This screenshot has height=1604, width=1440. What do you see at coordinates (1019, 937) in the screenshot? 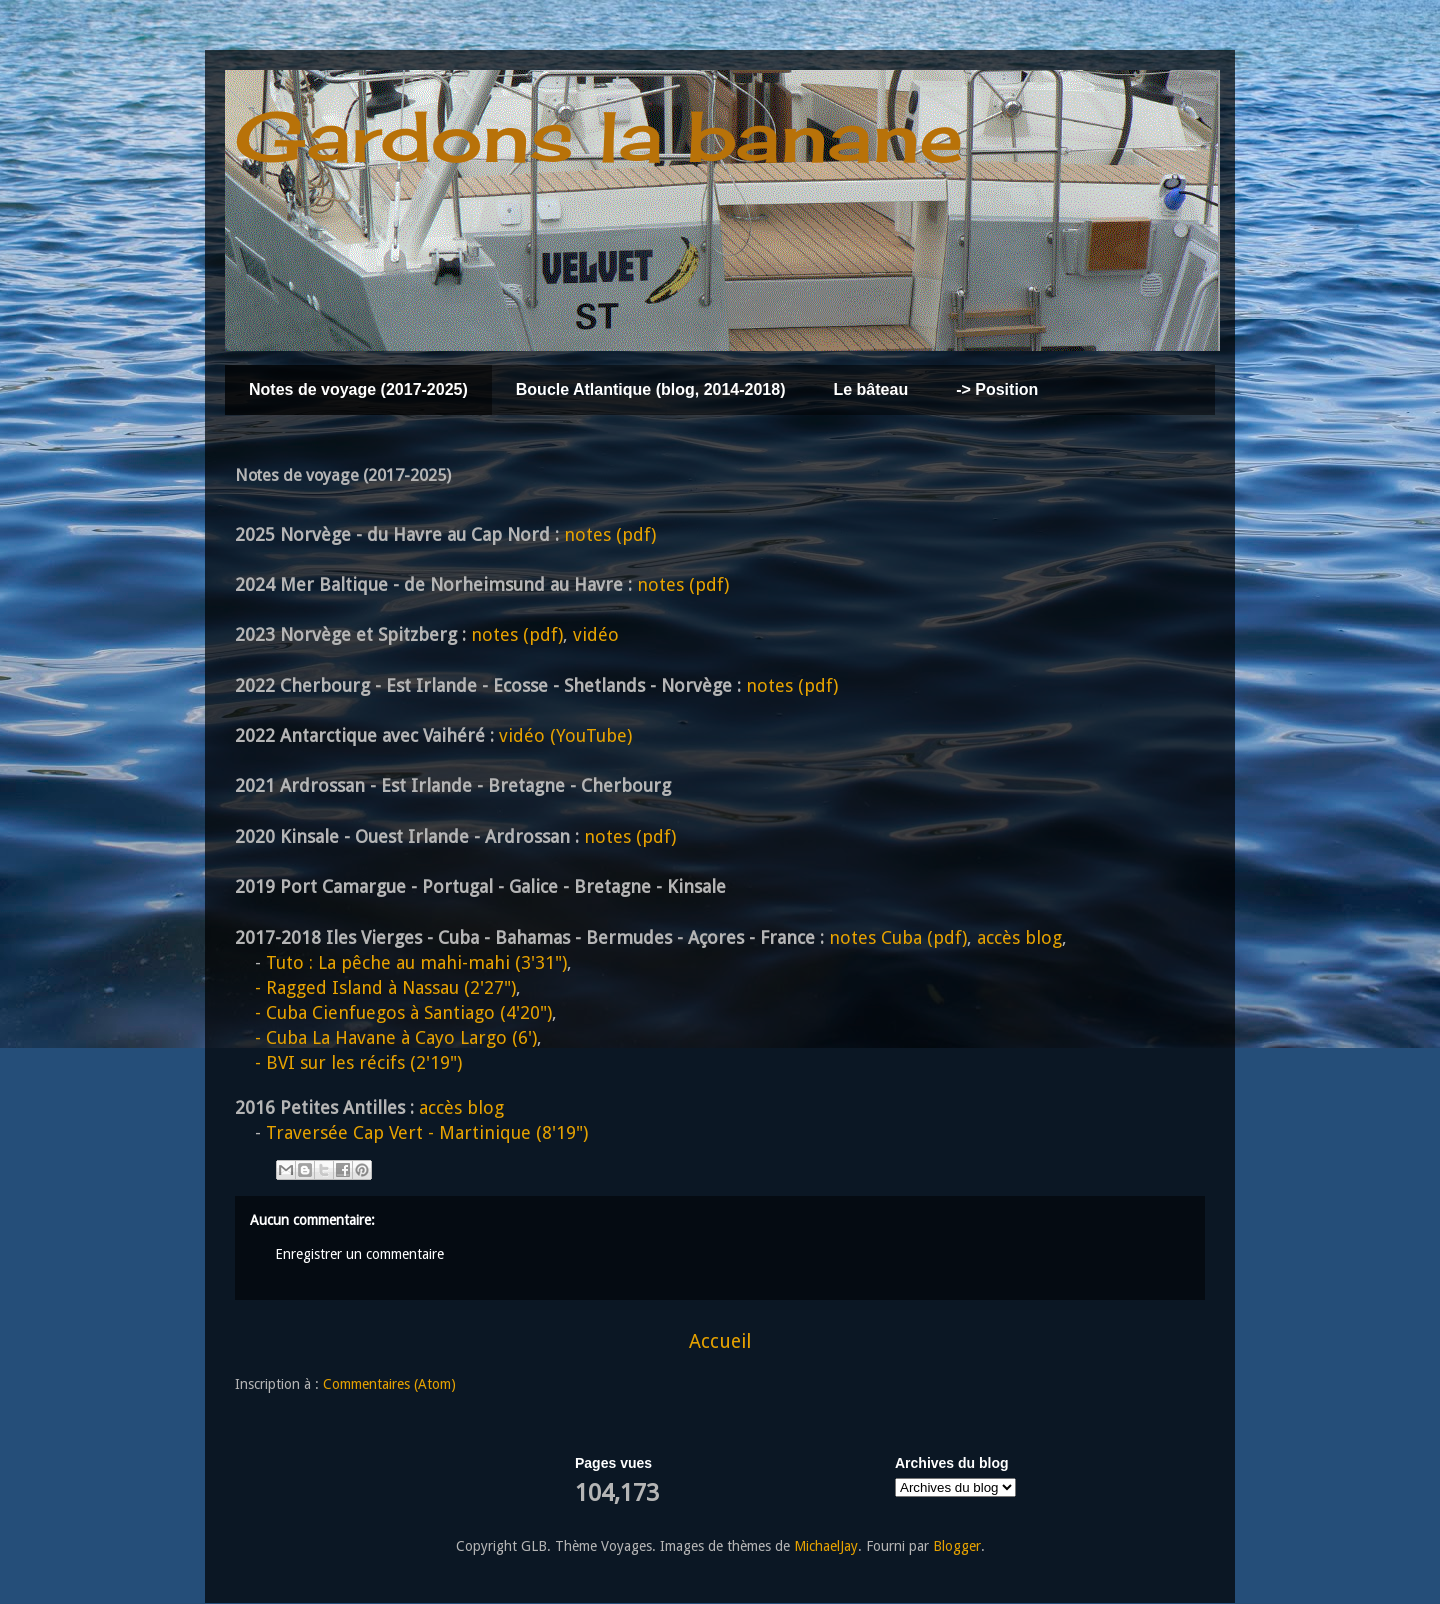
I see `accès blog` at bounding box center [1019, 937].